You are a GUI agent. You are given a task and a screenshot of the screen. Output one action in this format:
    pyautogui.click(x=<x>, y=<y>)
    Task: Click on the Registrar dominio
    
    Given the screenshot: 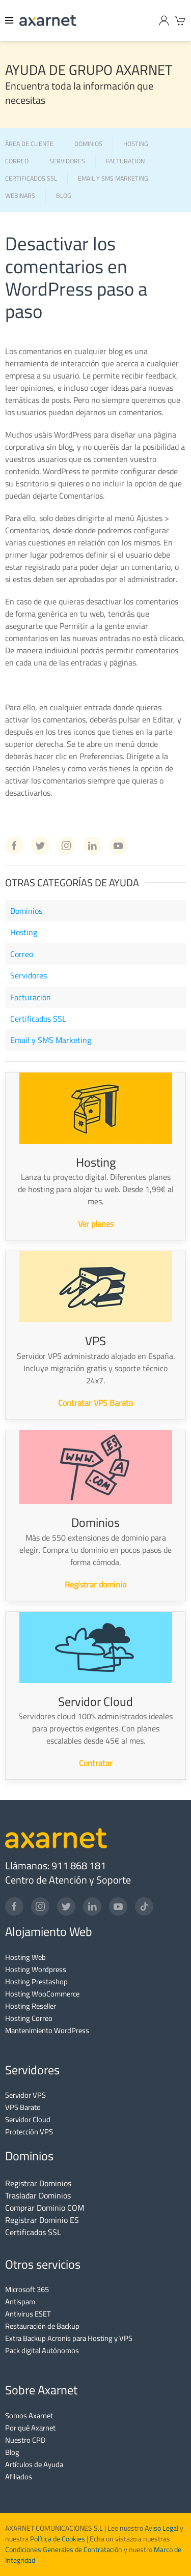 What is the action you would take?
    pyautogui.click(x=95, y=1584)
    